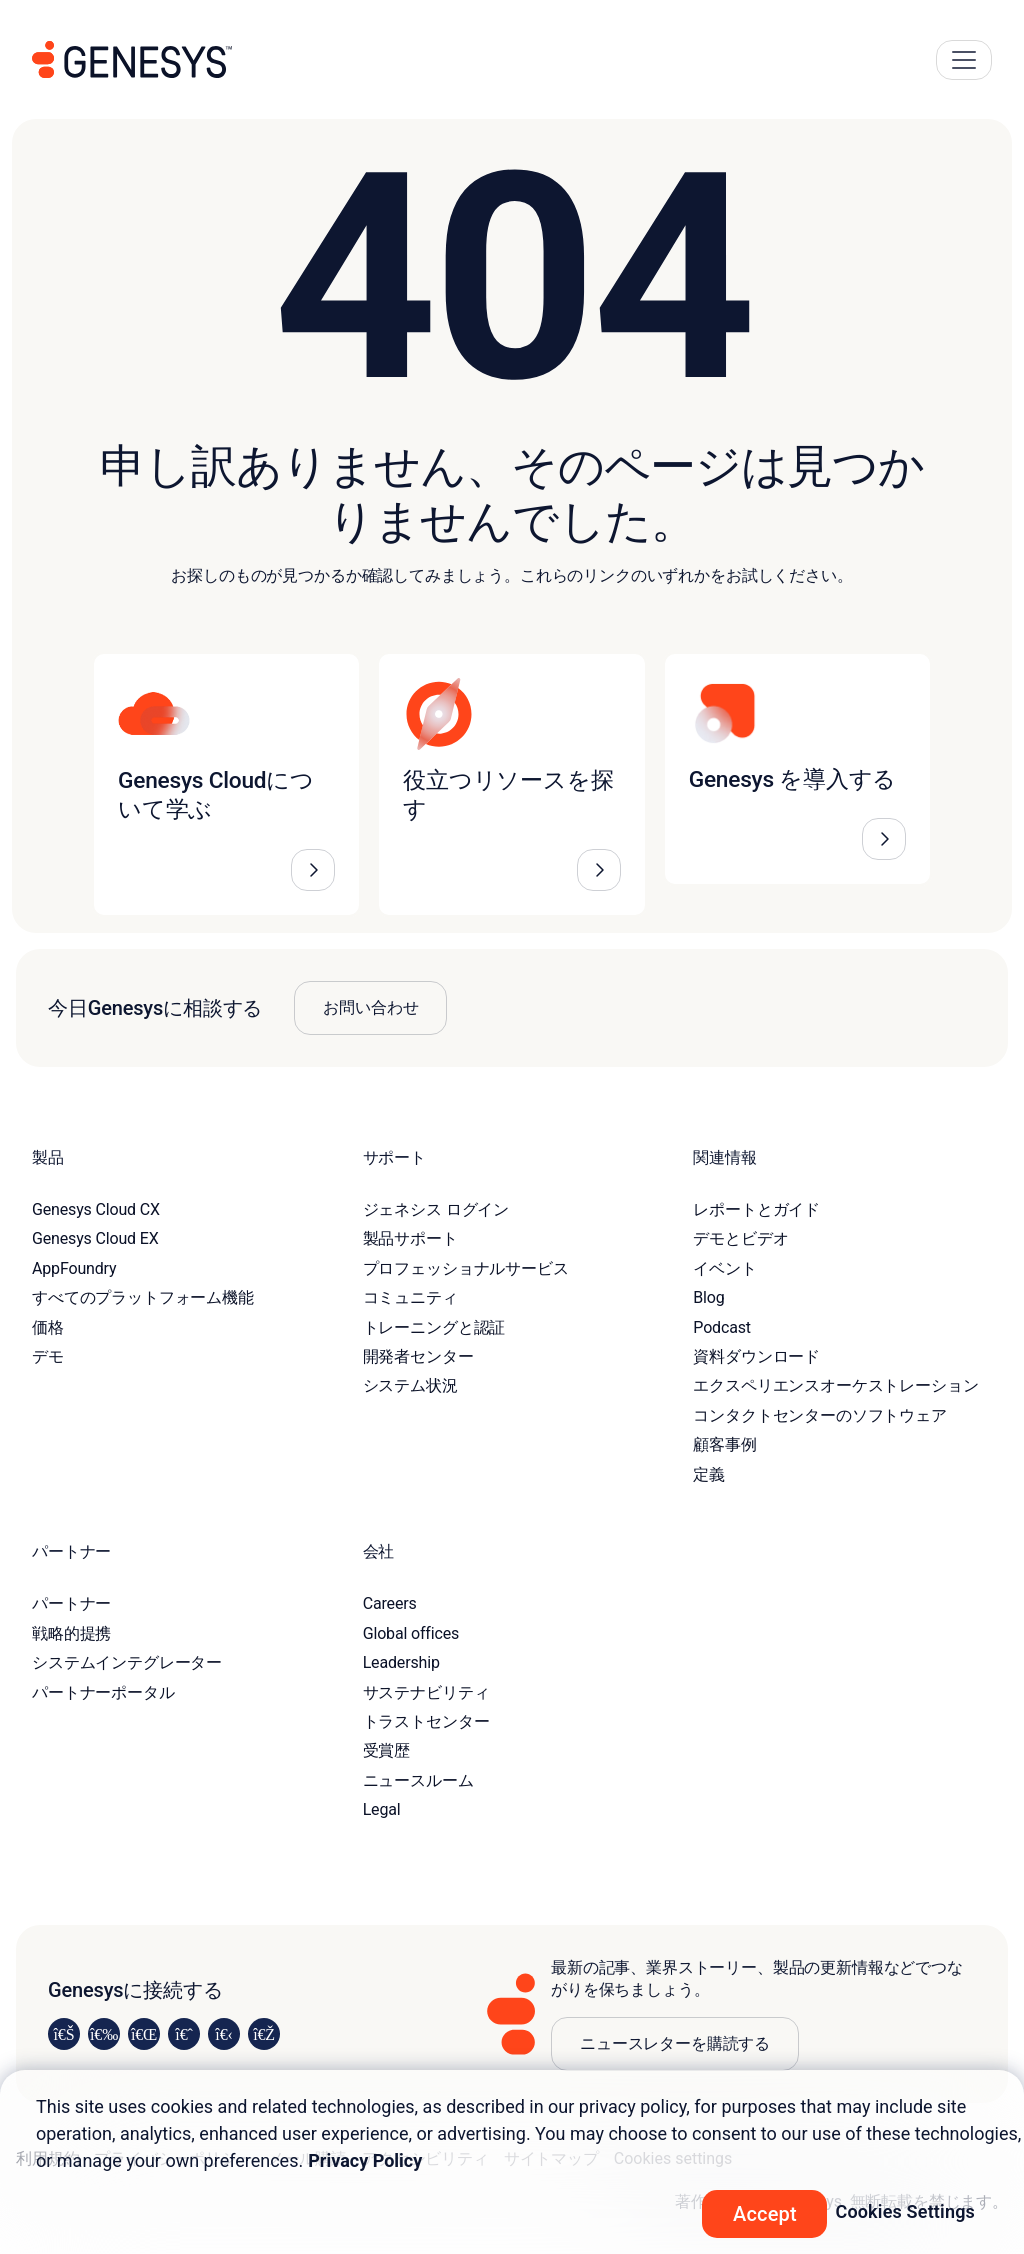  Describe the element at coordinates (144, 2034) in the screenshot. I see `[Visit us on X]` at that location.